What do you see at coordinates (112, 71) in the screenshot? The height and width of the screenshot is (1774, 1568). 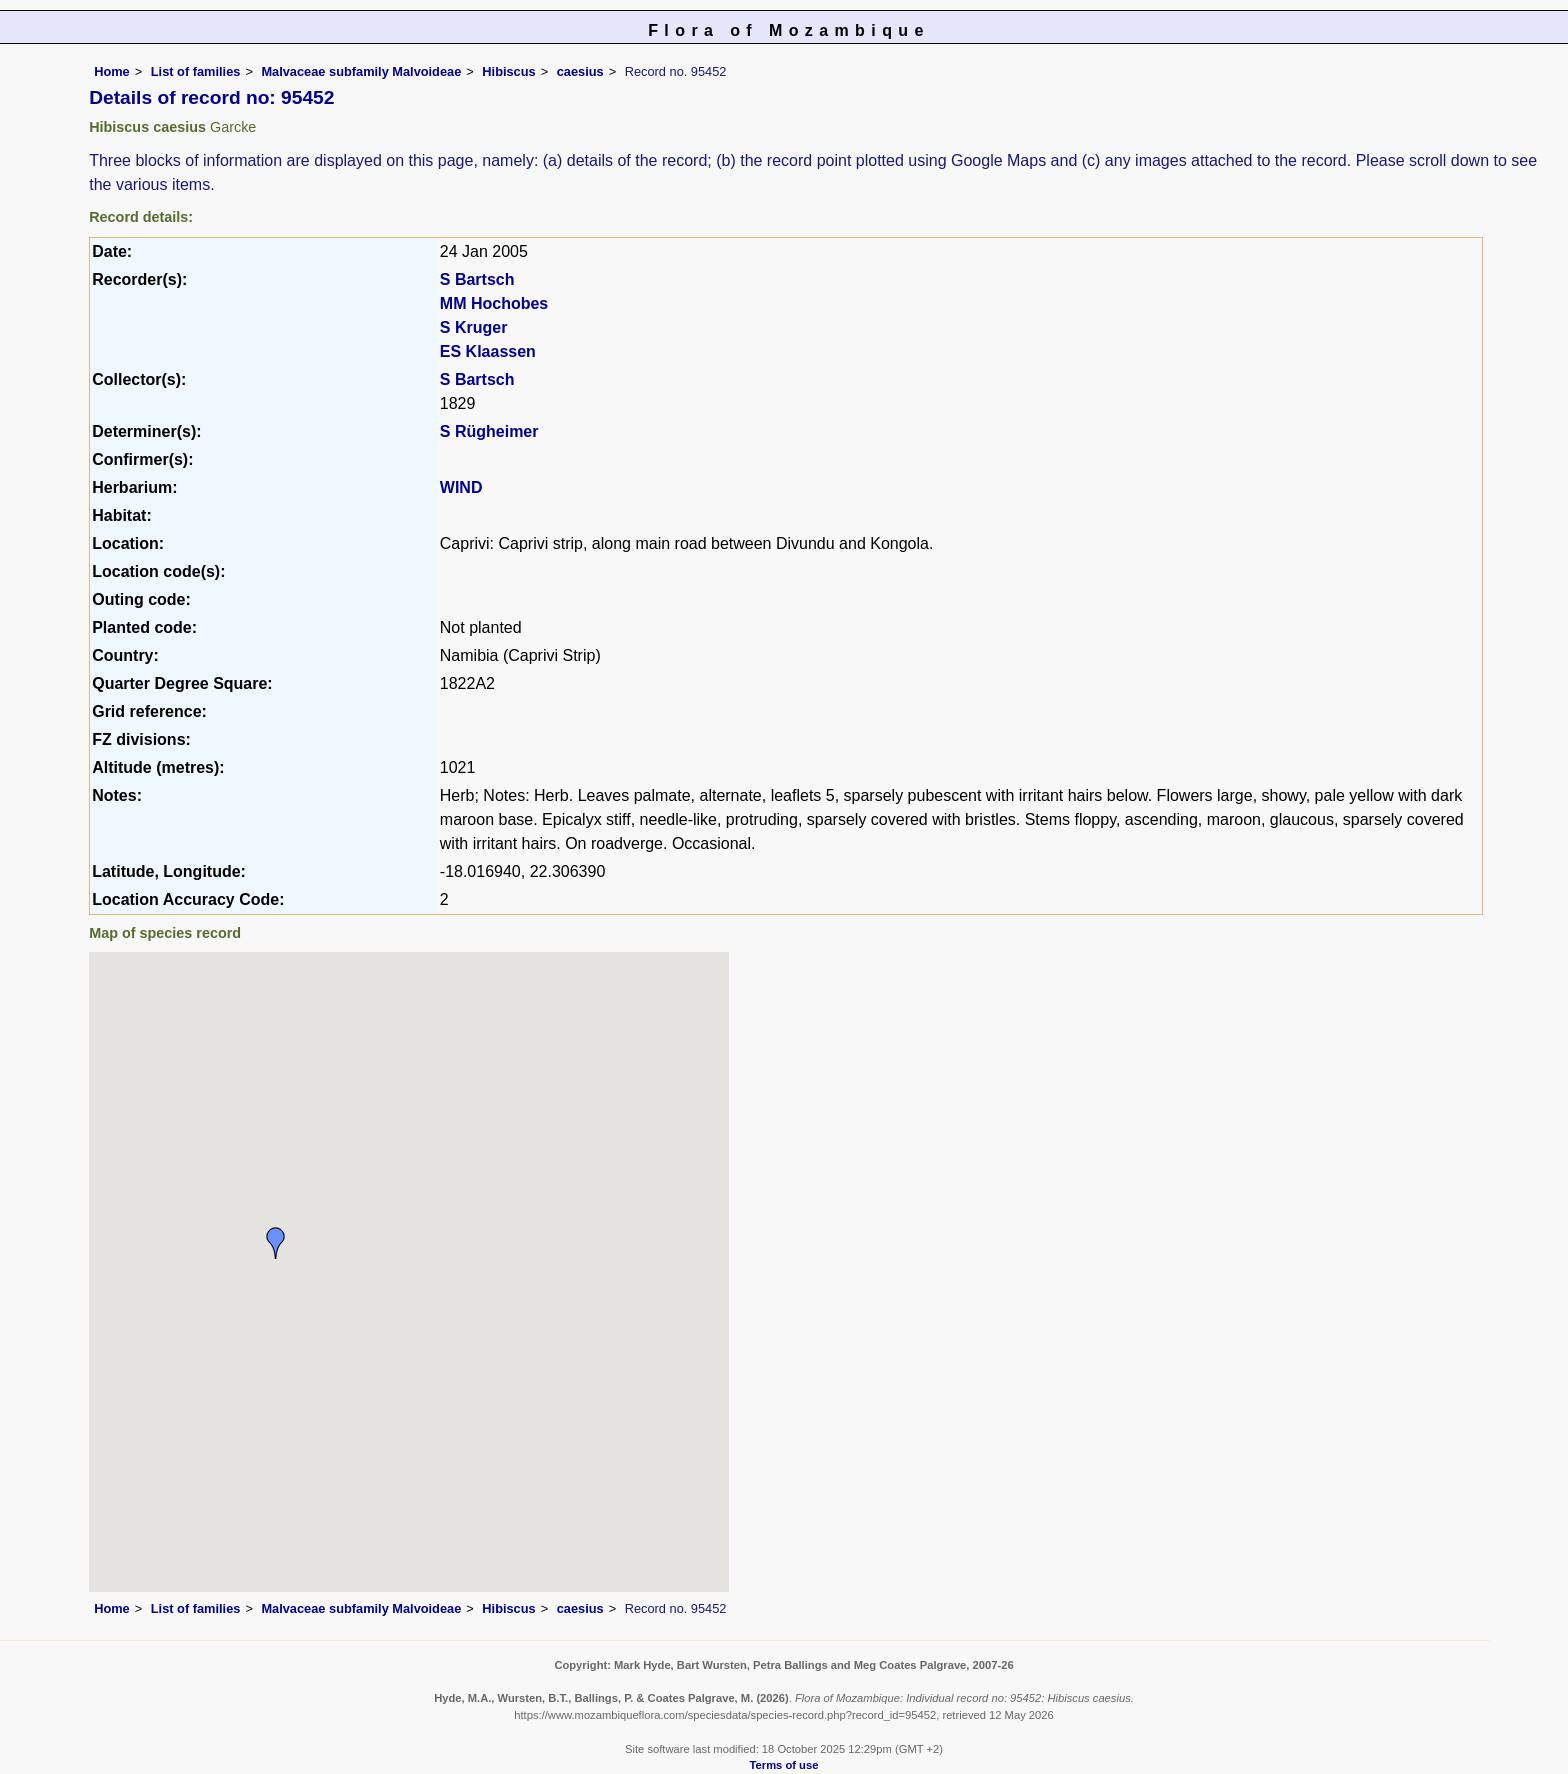 I see `Home` at bounding box center [112, 71].